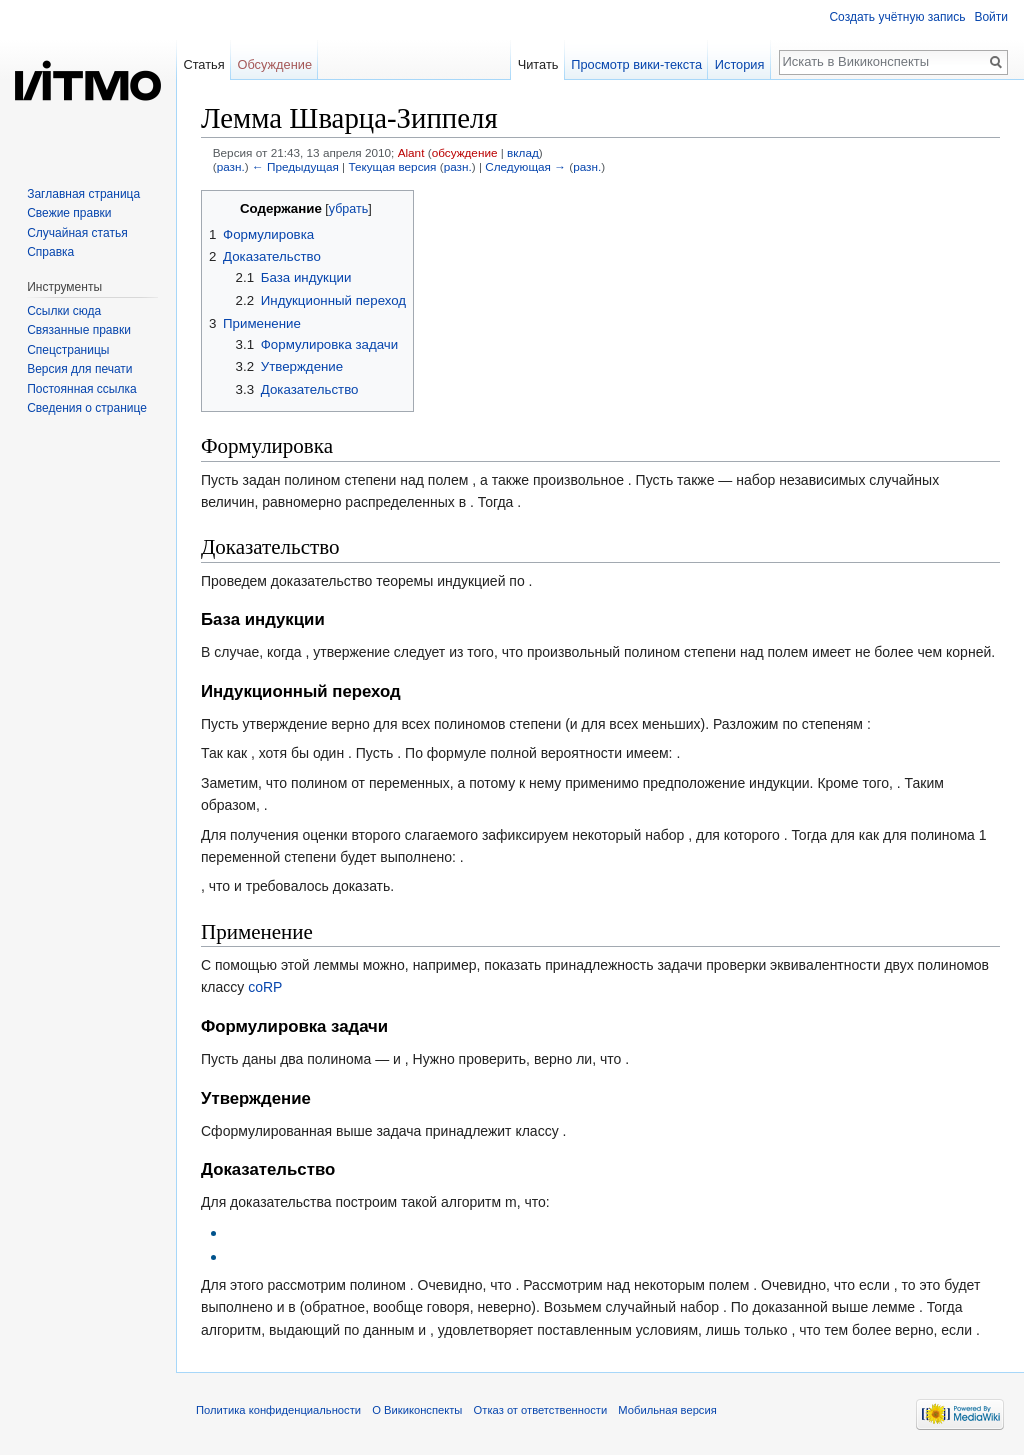  I want to click on Заглавная страница, so click(83, 194).